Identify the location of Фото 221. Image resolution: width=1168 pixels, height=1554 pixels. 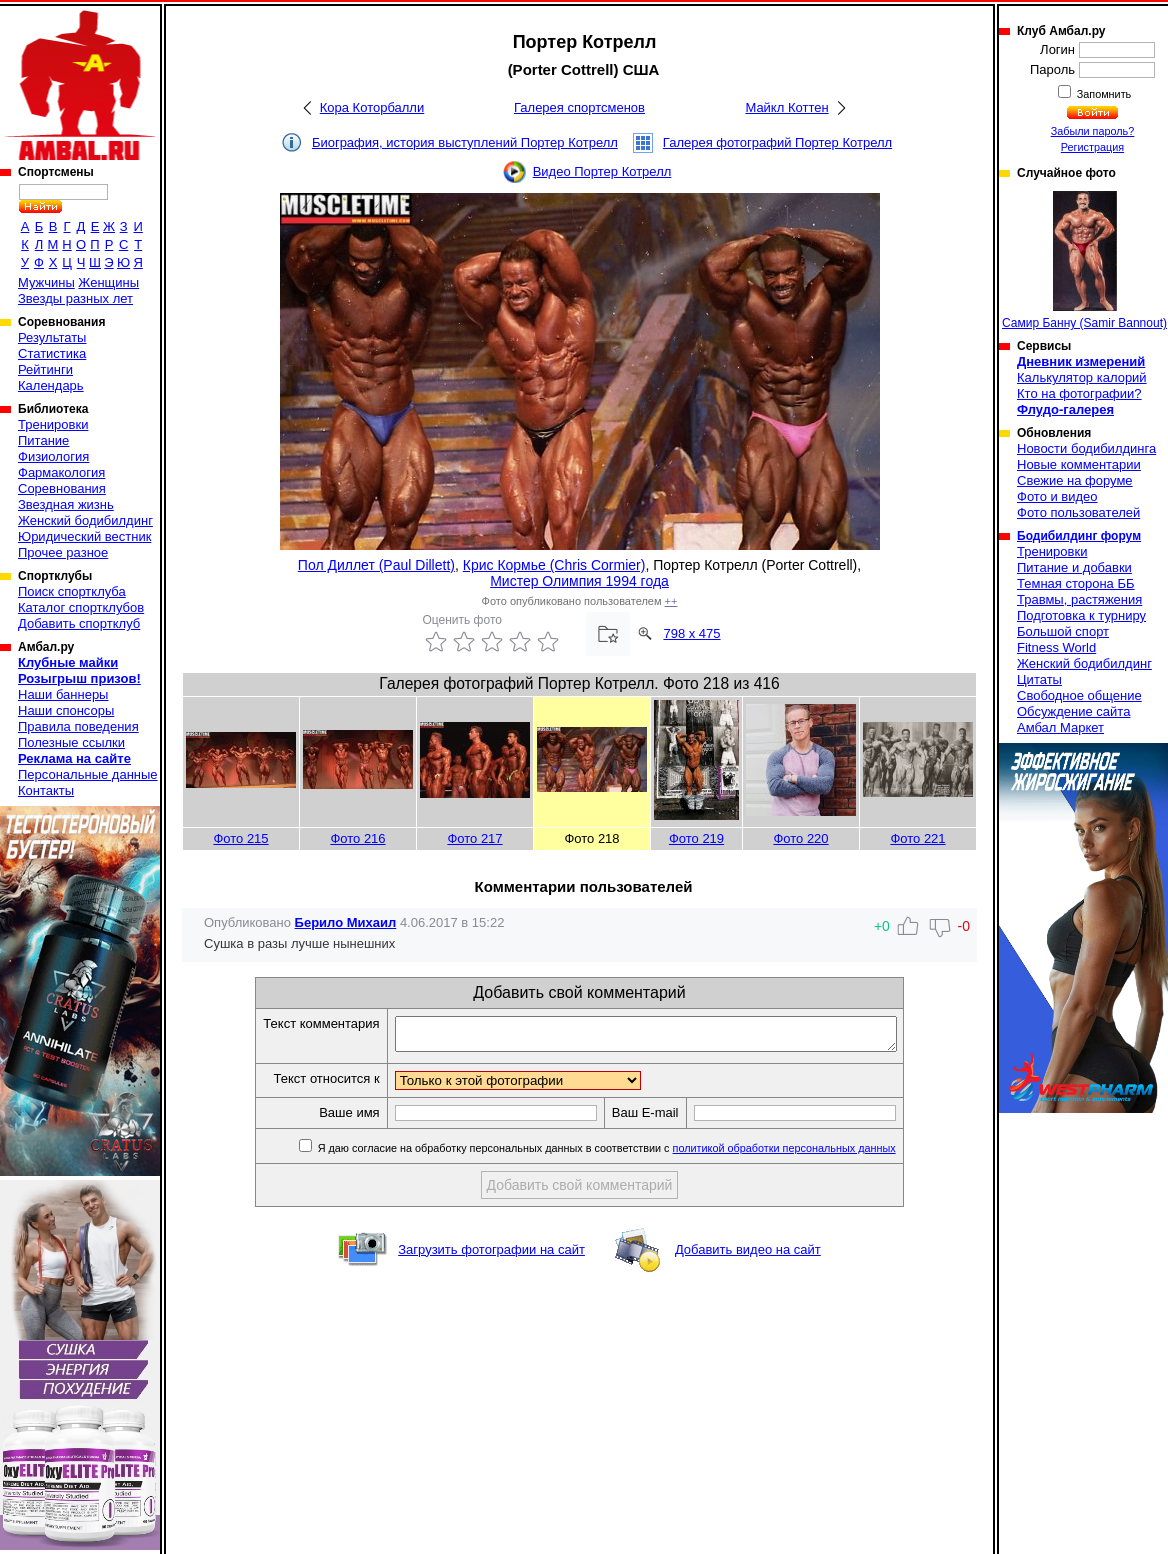
(917, 838).